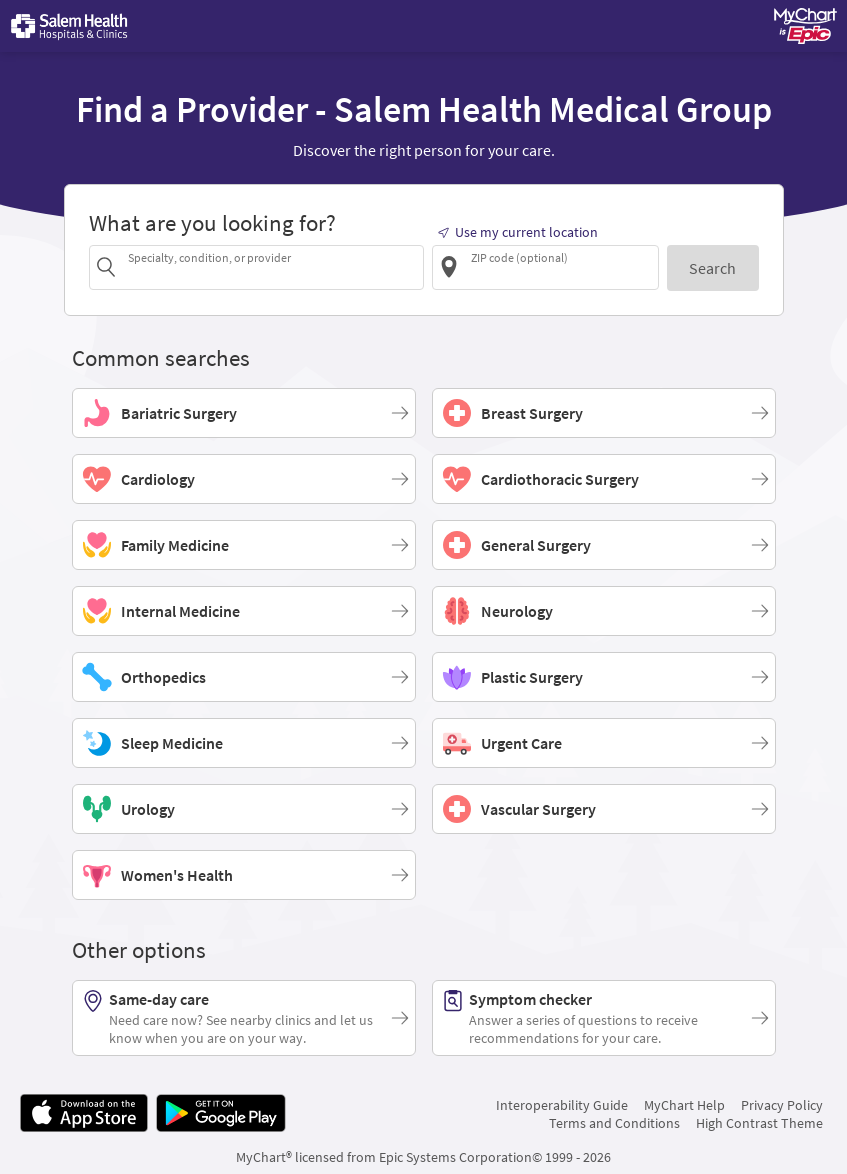  I want to click on [Symptom checker. Answer a series of questions to receive recommendations for your care.], so click(604, 1018).